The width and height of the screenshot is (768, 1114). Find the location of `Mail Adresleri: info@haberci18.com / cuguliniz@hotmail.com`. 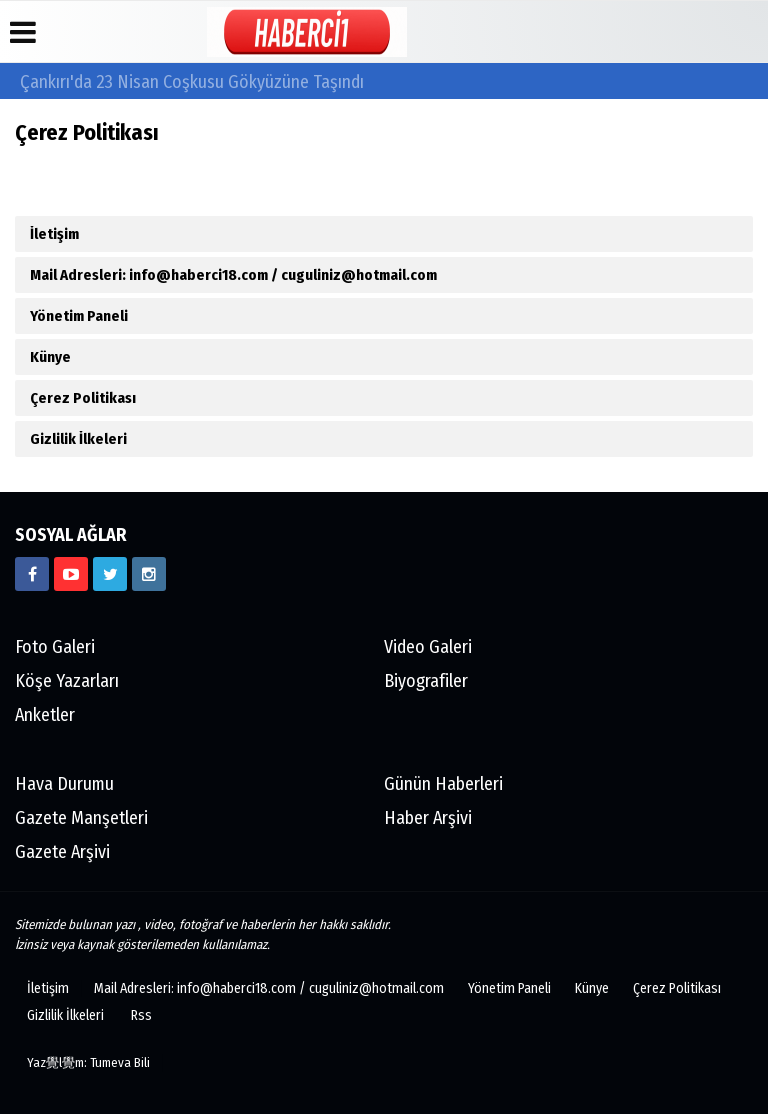

Mail Adresleri: info@haberci18.com / cuguliniz@hotmail.com is located at coordinates (233, 275).